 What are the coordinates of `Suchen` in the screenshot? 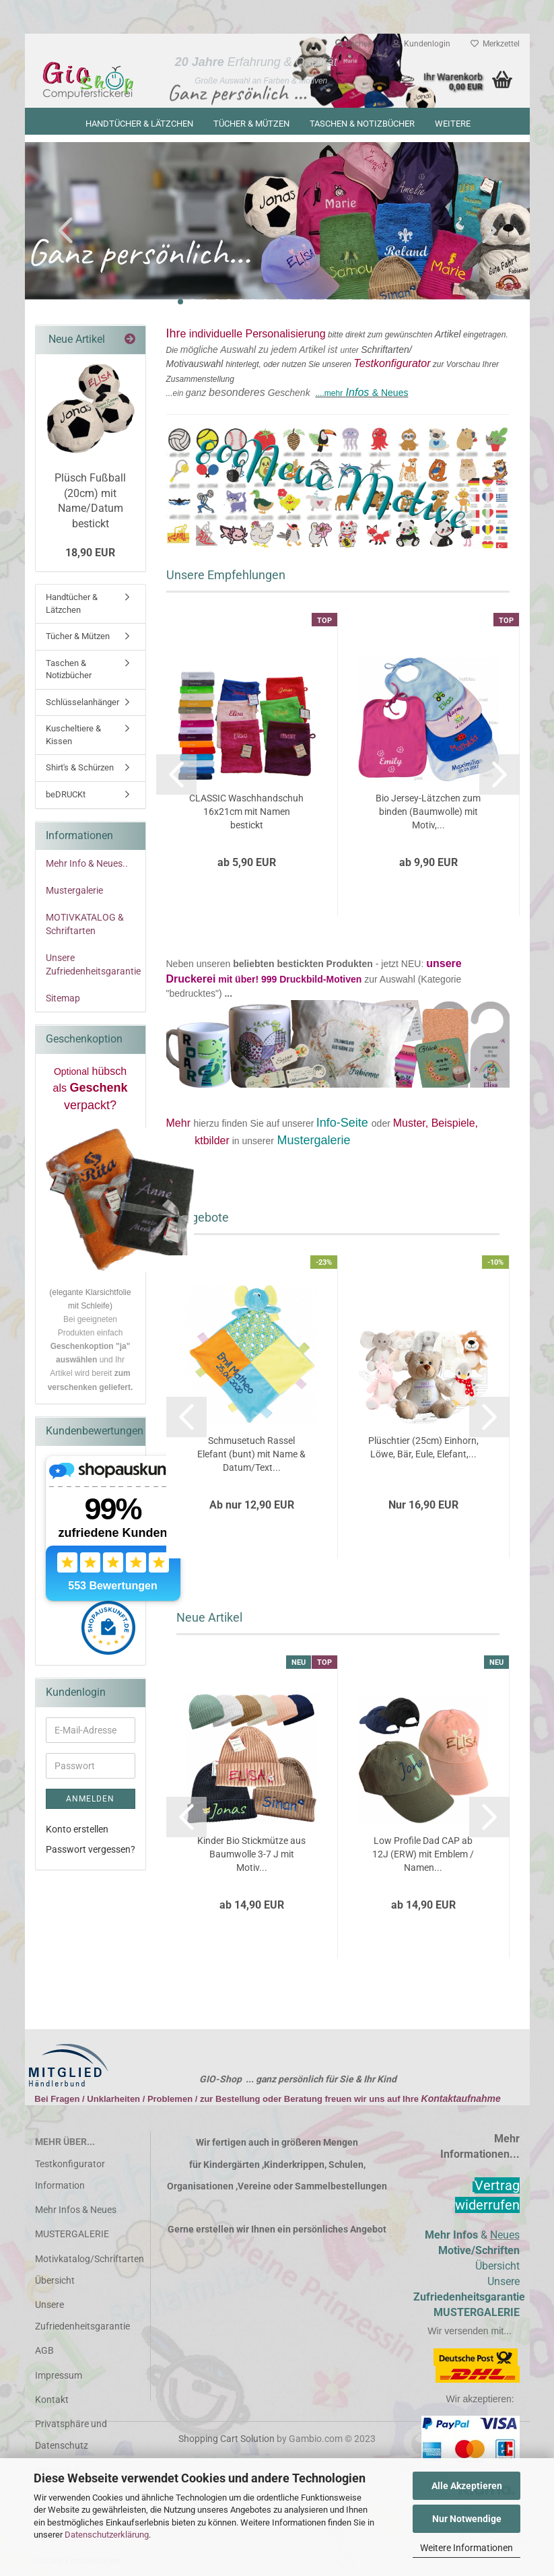 It's located at (353, 43).